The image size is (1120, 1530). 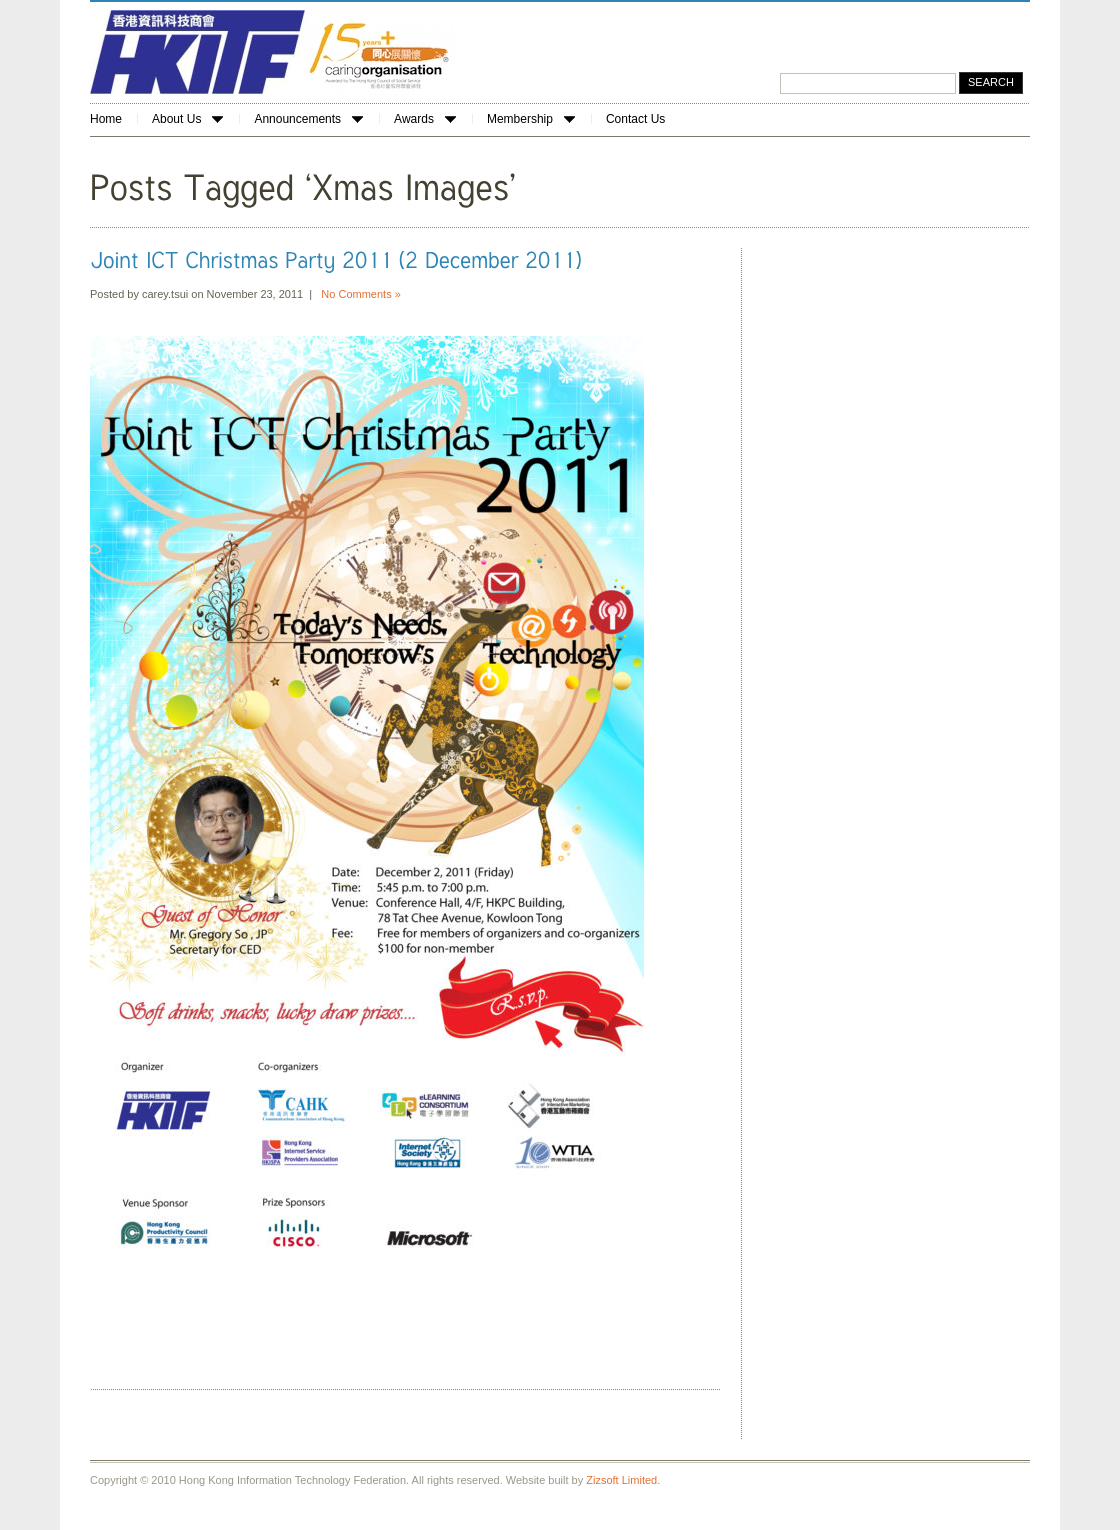 What do you see at coordinates (623, 1480) in the screenshot?
I see `Zizsoft Limited.` at bounding box center [623, 1480].